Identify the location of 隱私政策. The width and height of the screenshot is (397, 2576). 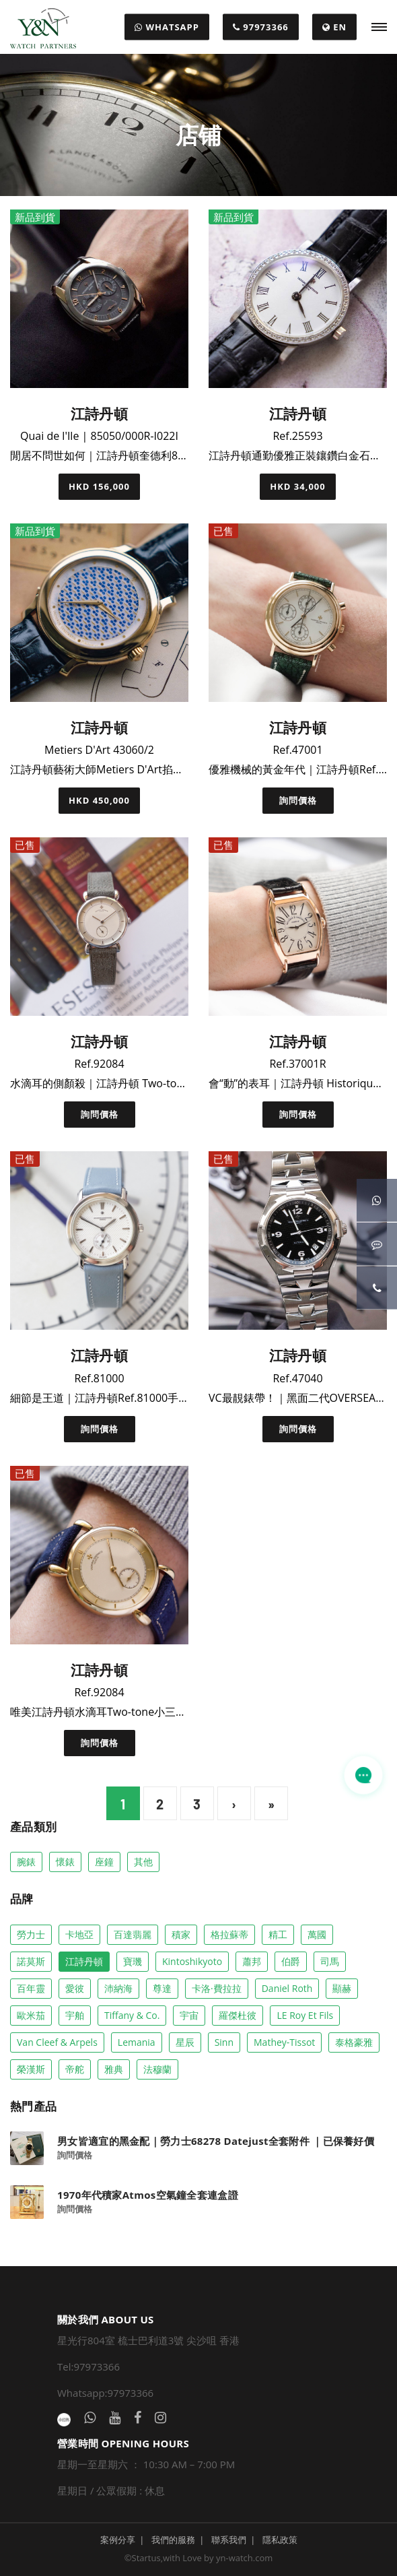
(279, 2540).